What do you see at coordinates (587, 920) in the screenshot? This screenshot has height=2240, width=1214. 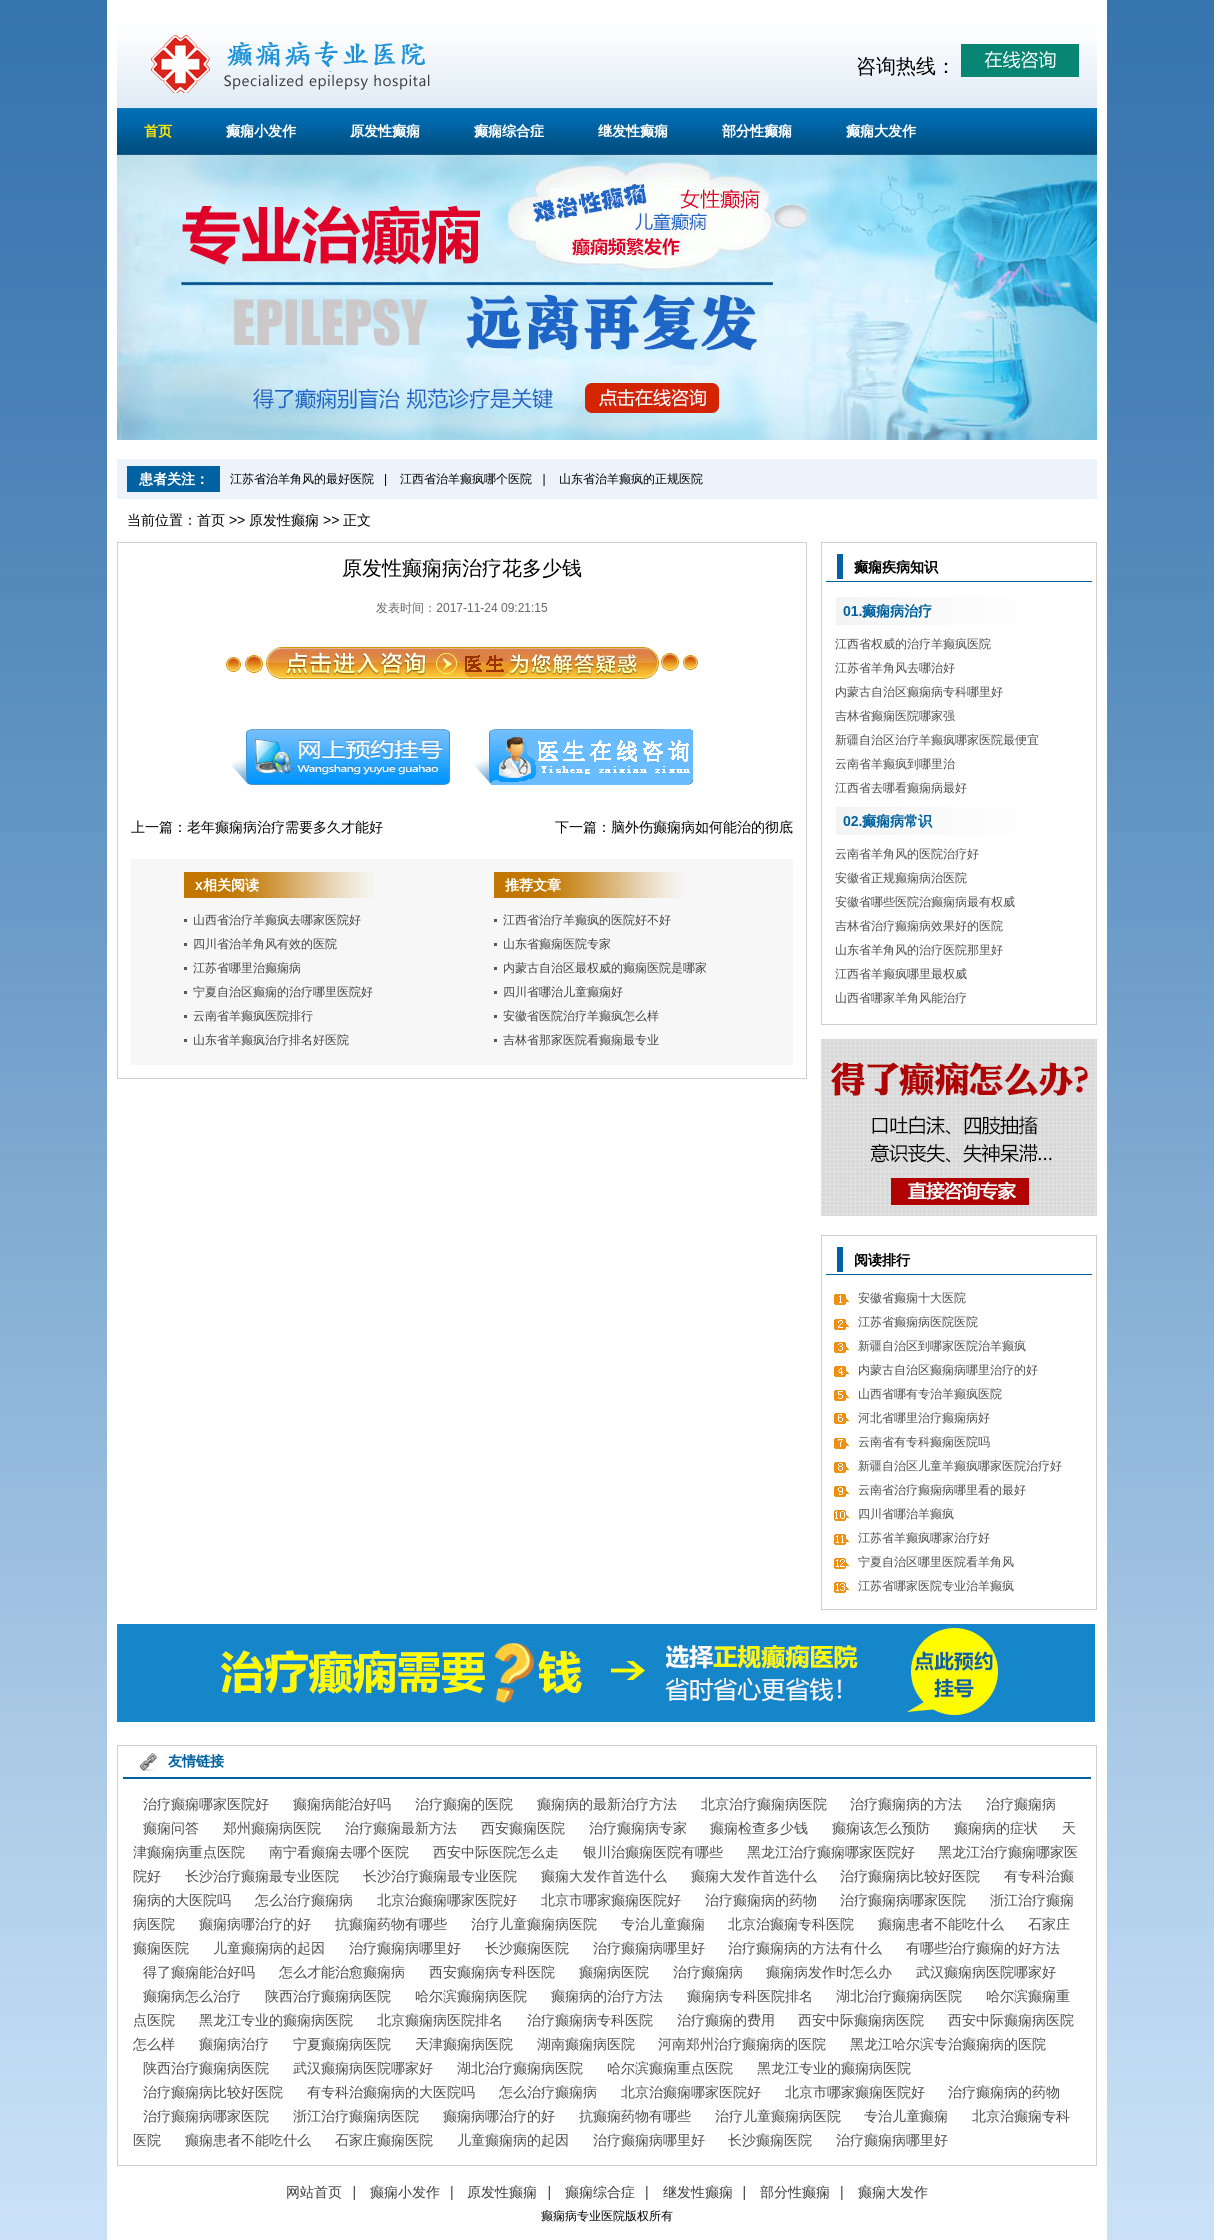 I see `江西省治疗羊癫疯的医院好不好` at bounding box center [587, 920].